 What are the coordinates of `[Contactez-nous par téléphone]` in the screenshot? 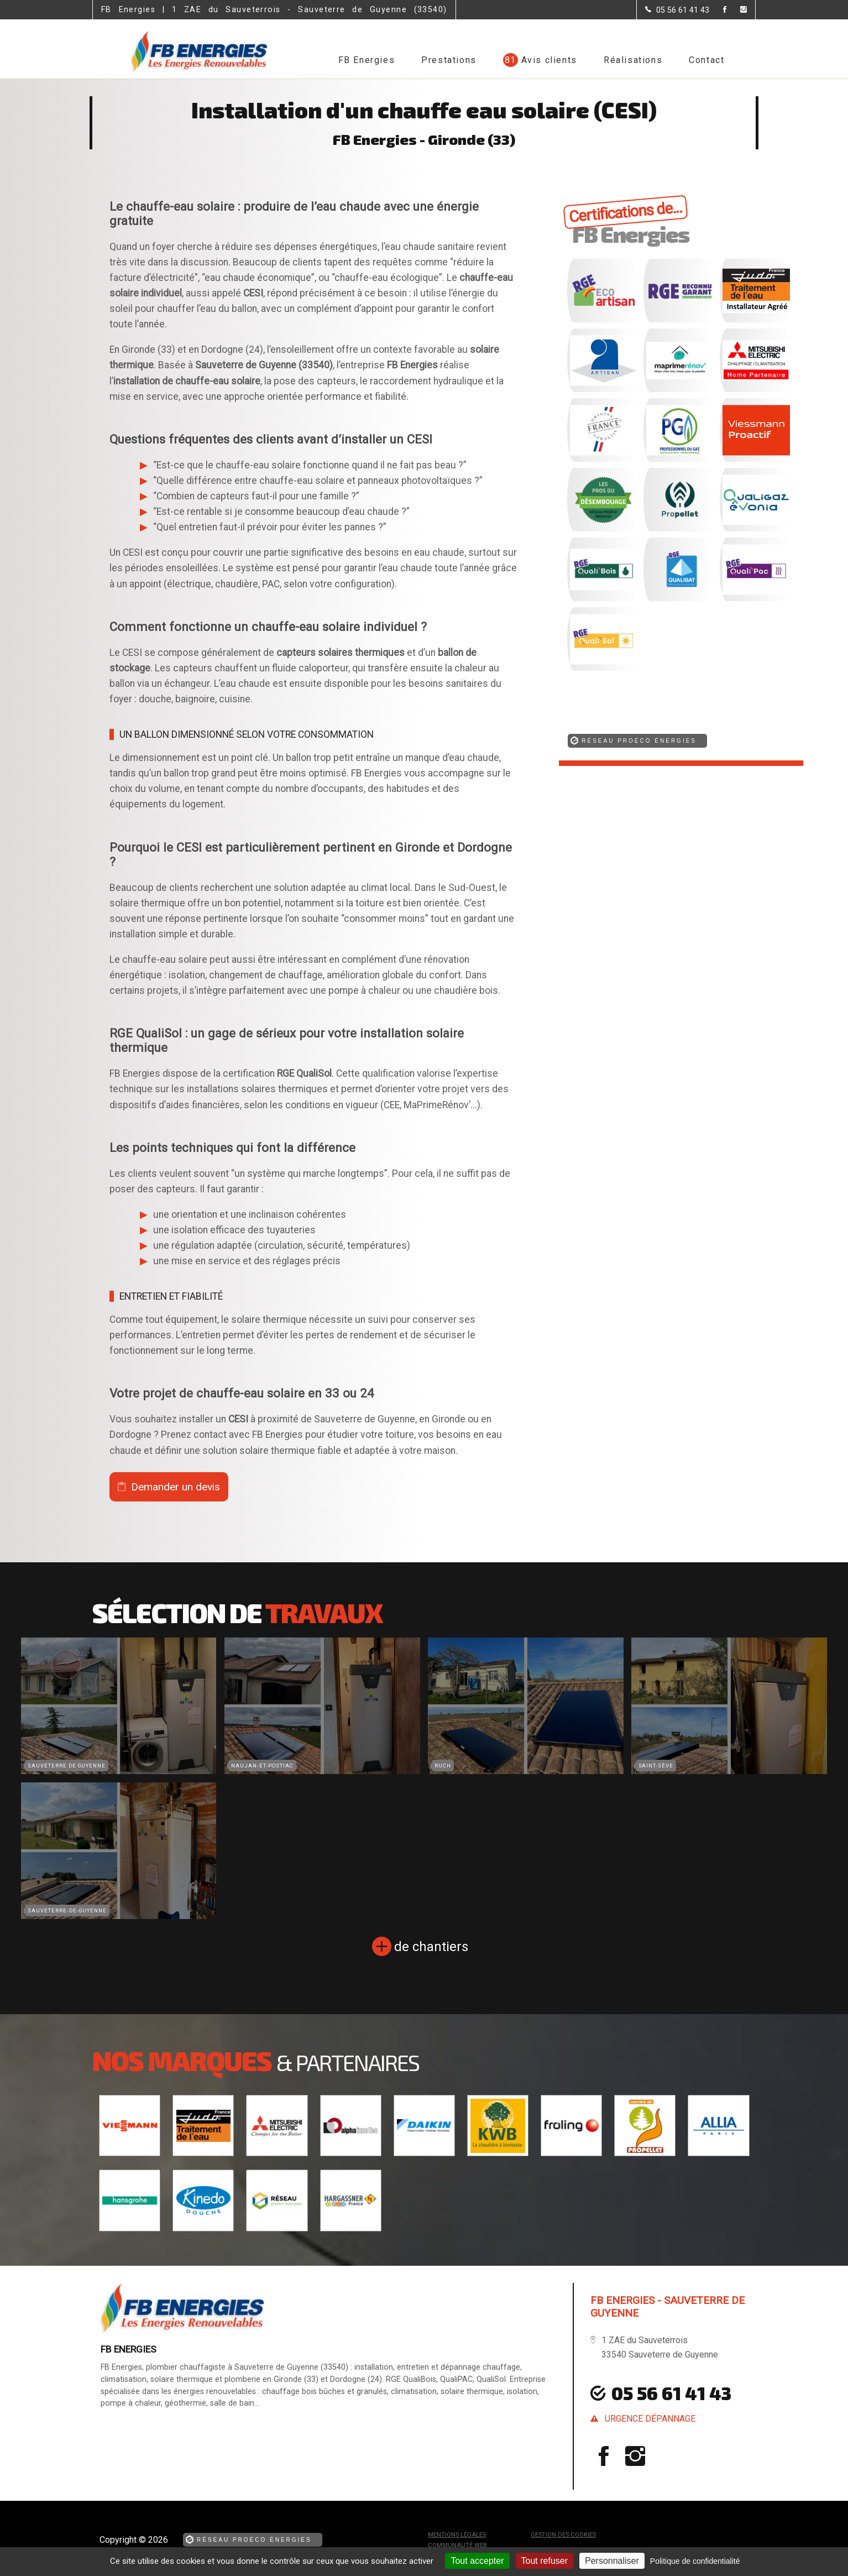 It's located at (677, 10).